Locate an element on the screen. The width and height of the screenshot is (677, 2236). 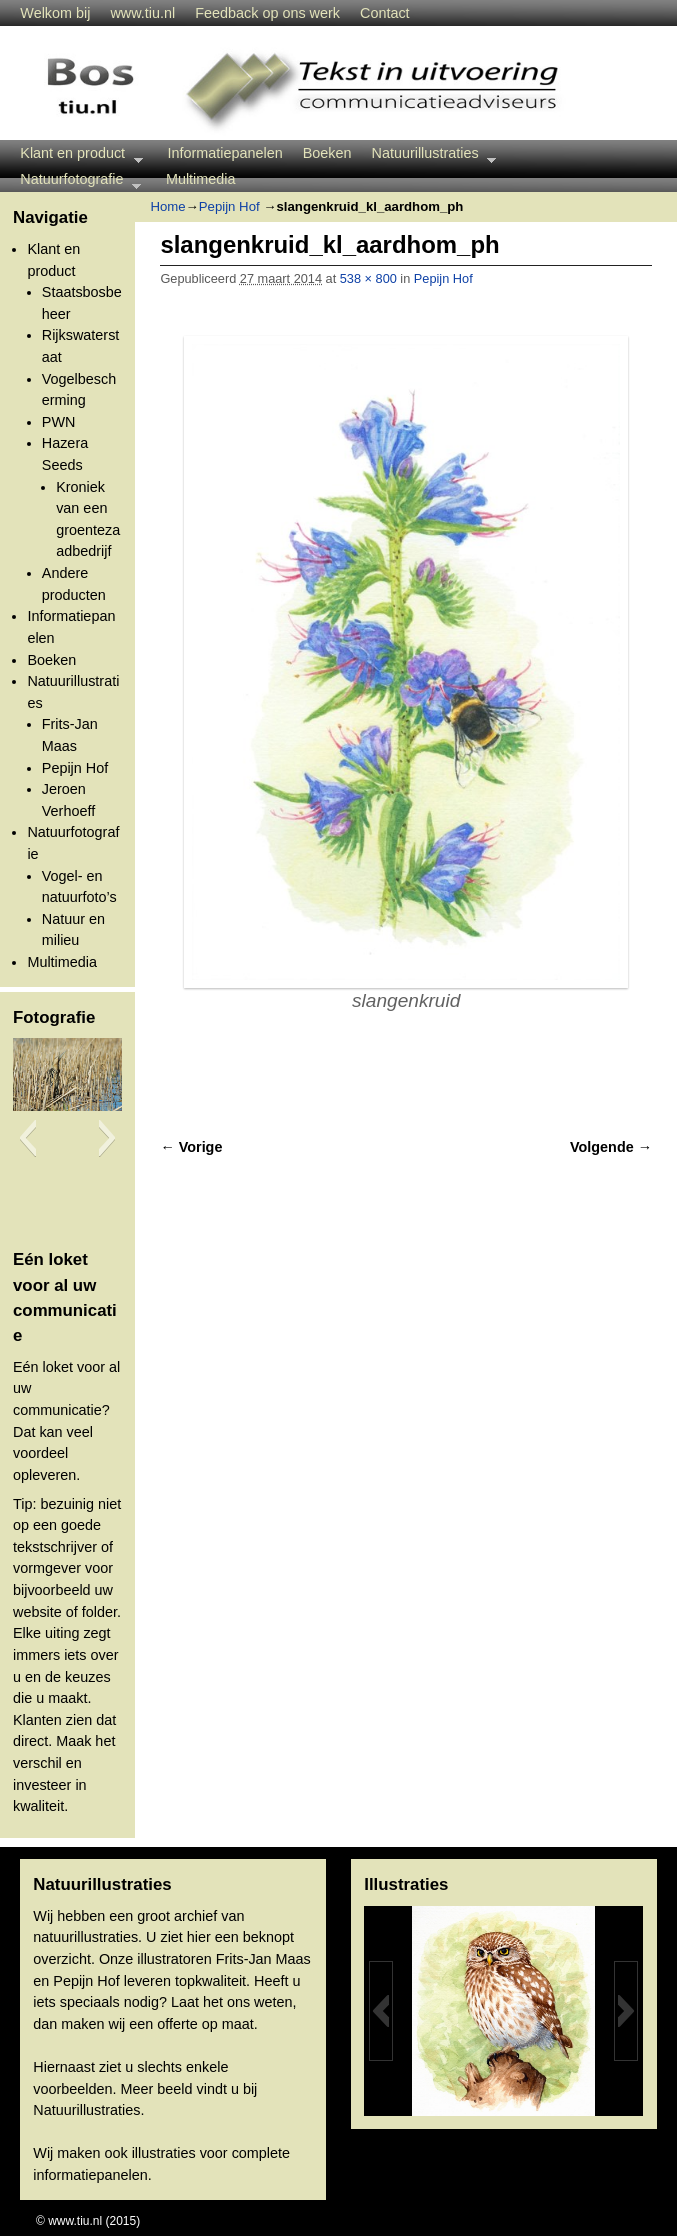
www.tiu.nl is located at coordinates (142, 13).